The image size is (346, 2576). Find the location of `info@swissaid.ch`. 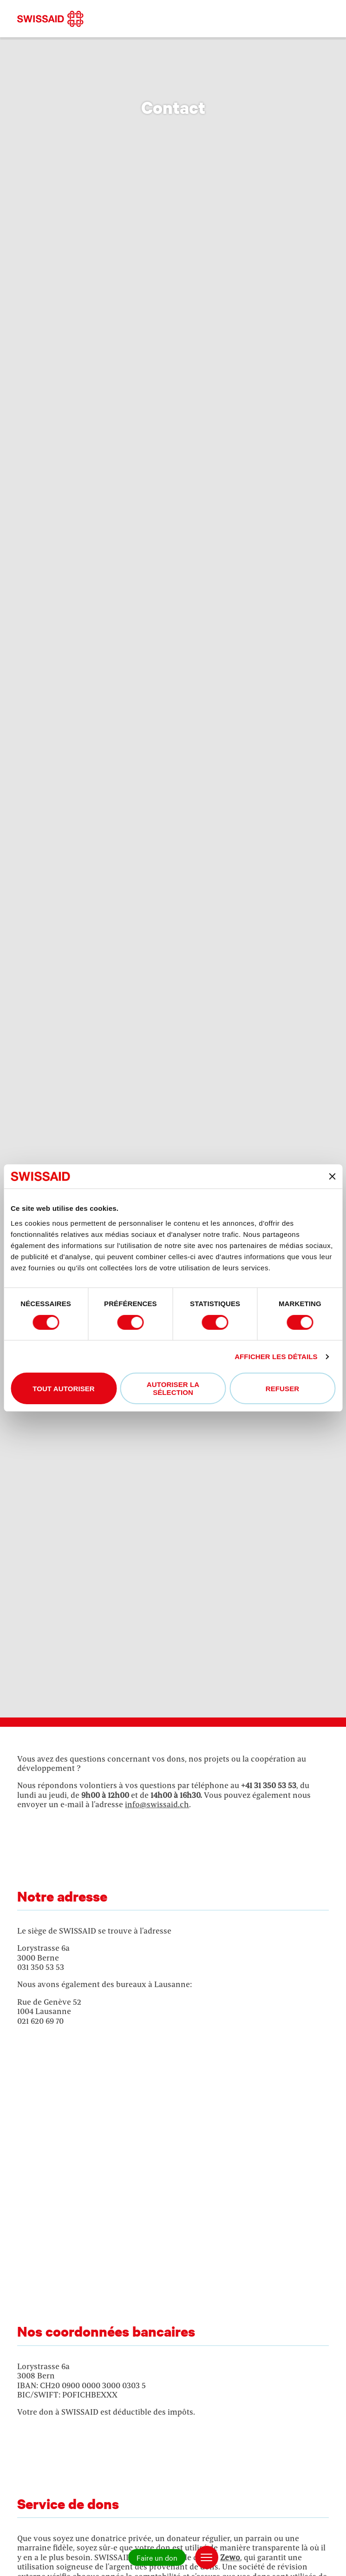

info@swissaid.ch is located at coordinates (157, 1804).